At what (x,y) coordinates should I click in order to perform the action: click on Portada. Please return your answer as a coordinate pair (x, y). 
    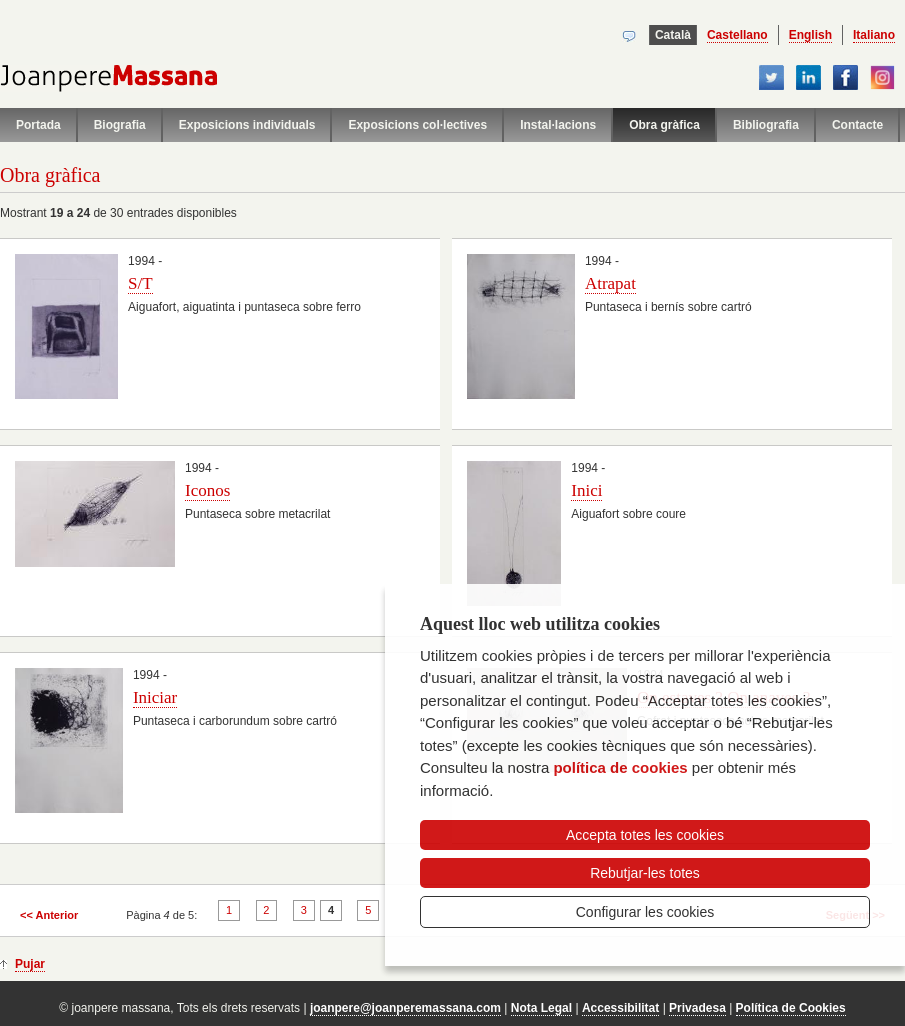
    Looking at the image, I should click on (38, 125).